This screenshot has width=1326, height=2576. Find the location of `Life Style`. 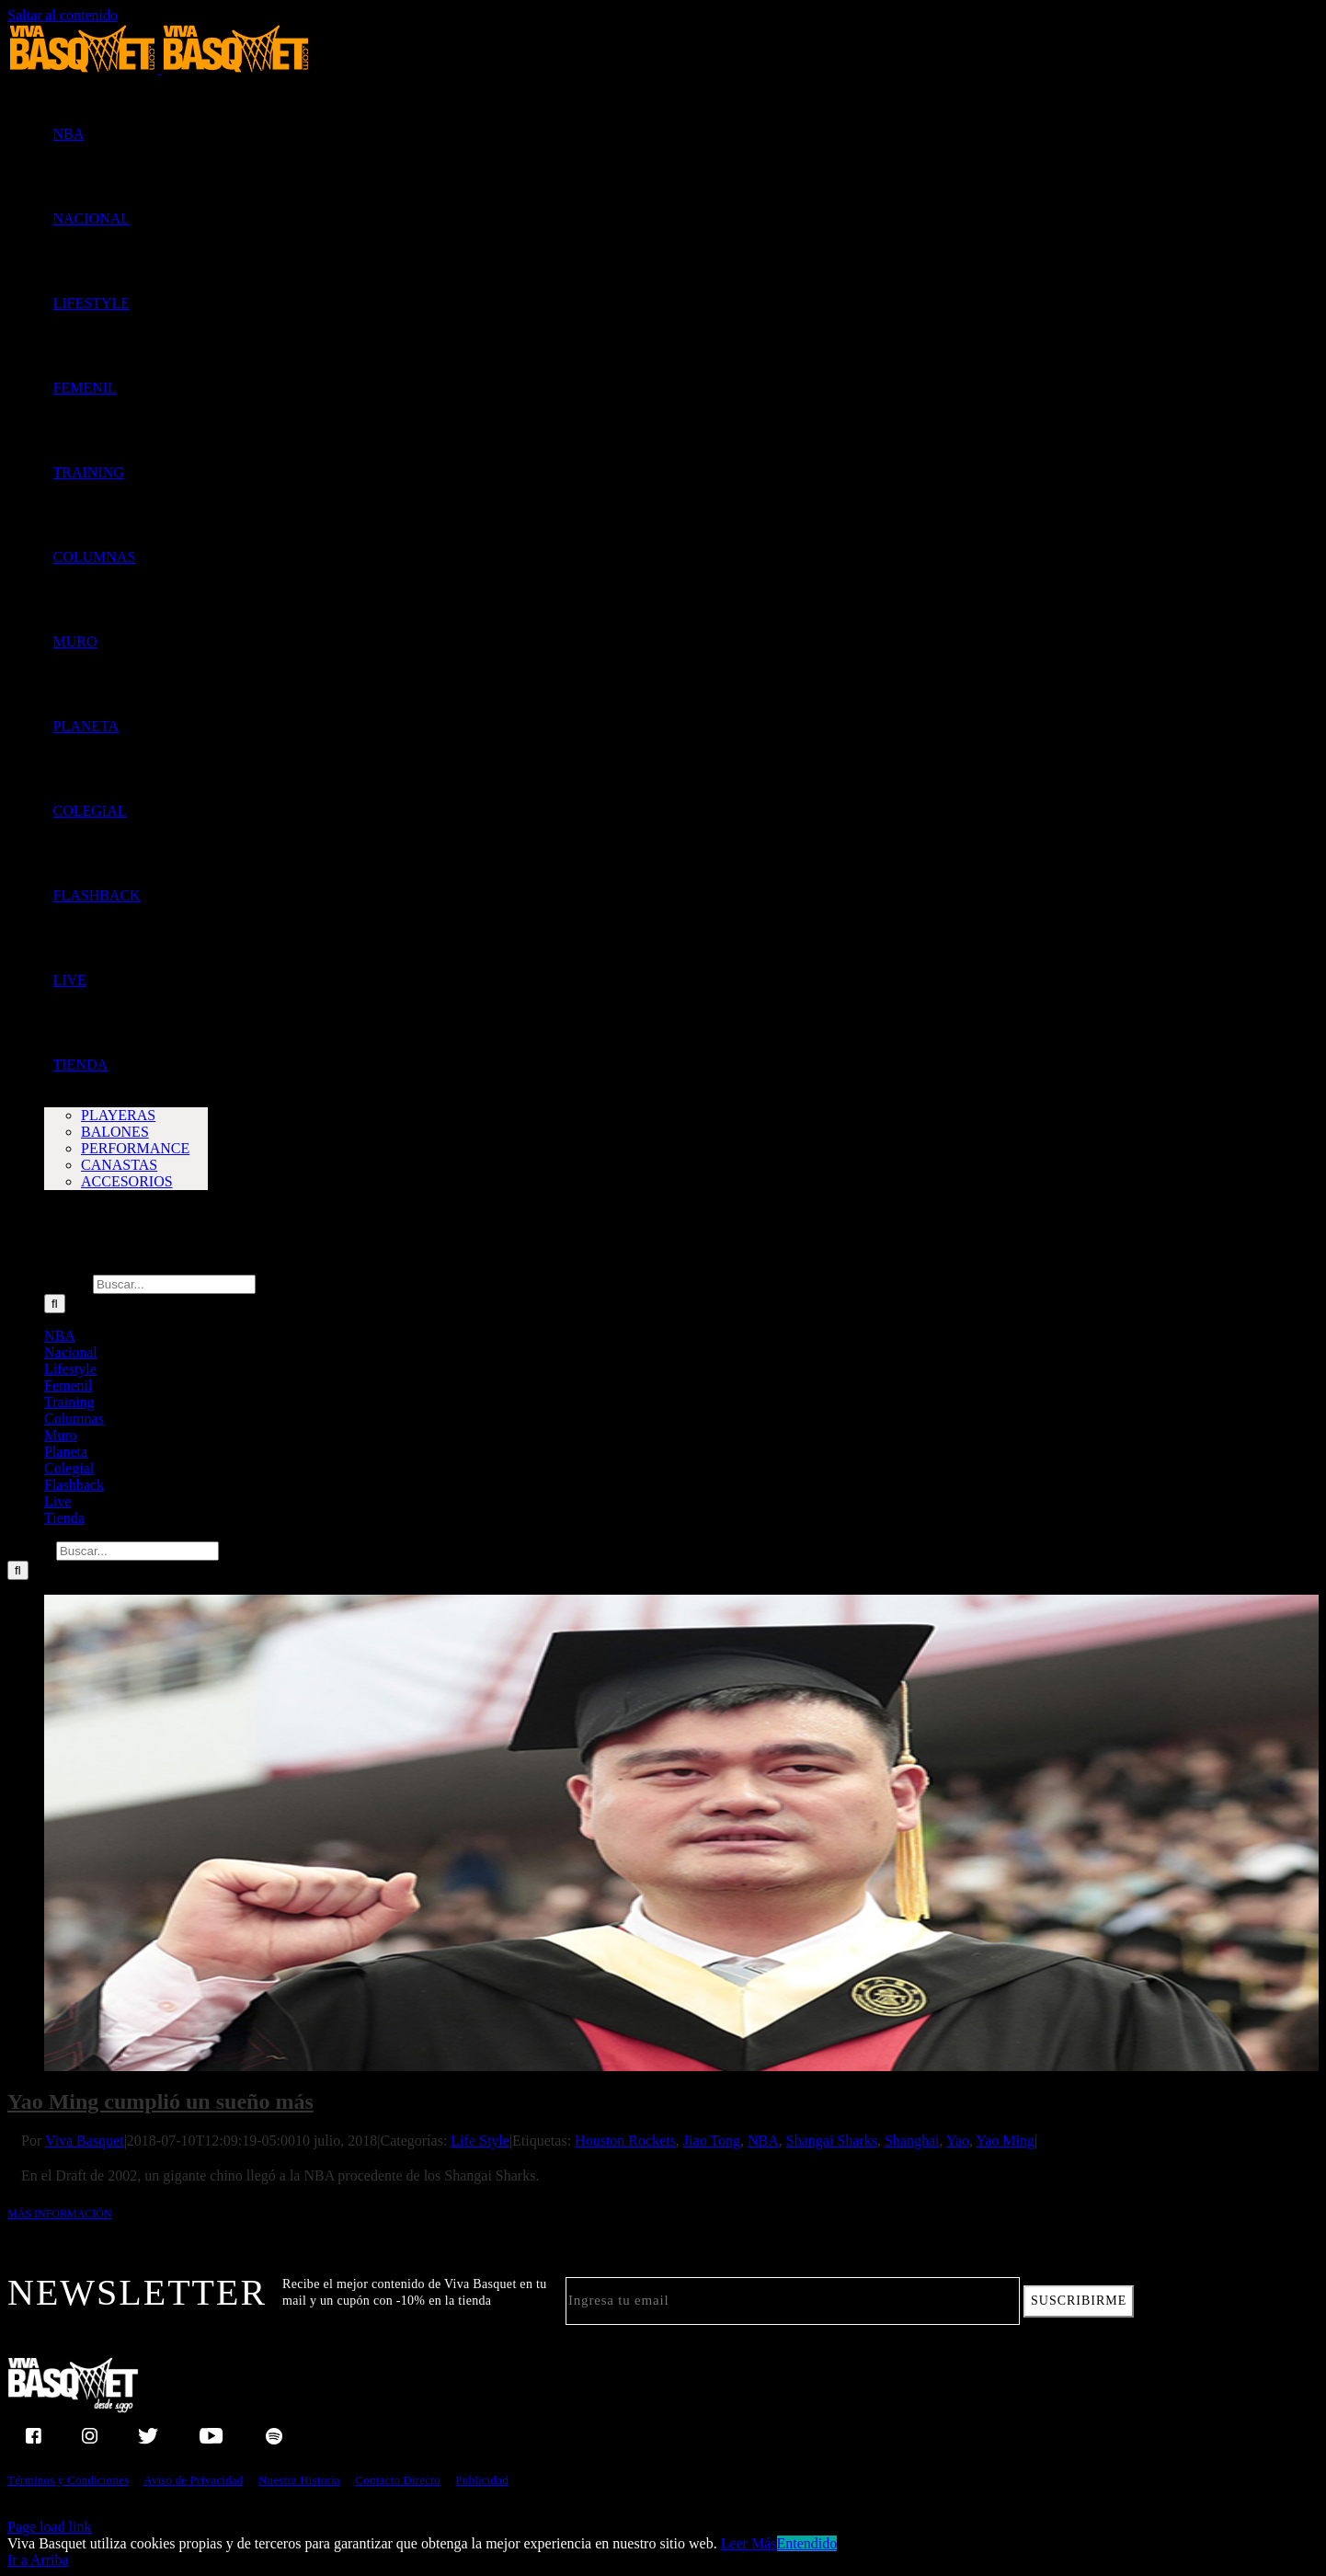

Life Style is located at coordinates (480, 2140).